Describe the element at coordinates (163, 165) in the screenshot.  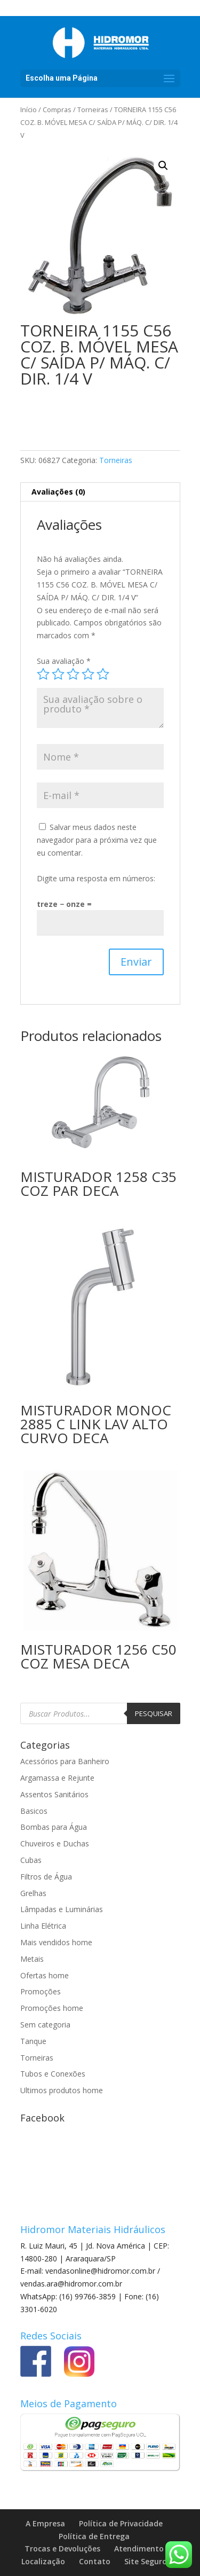
I see `[button]` at that location.